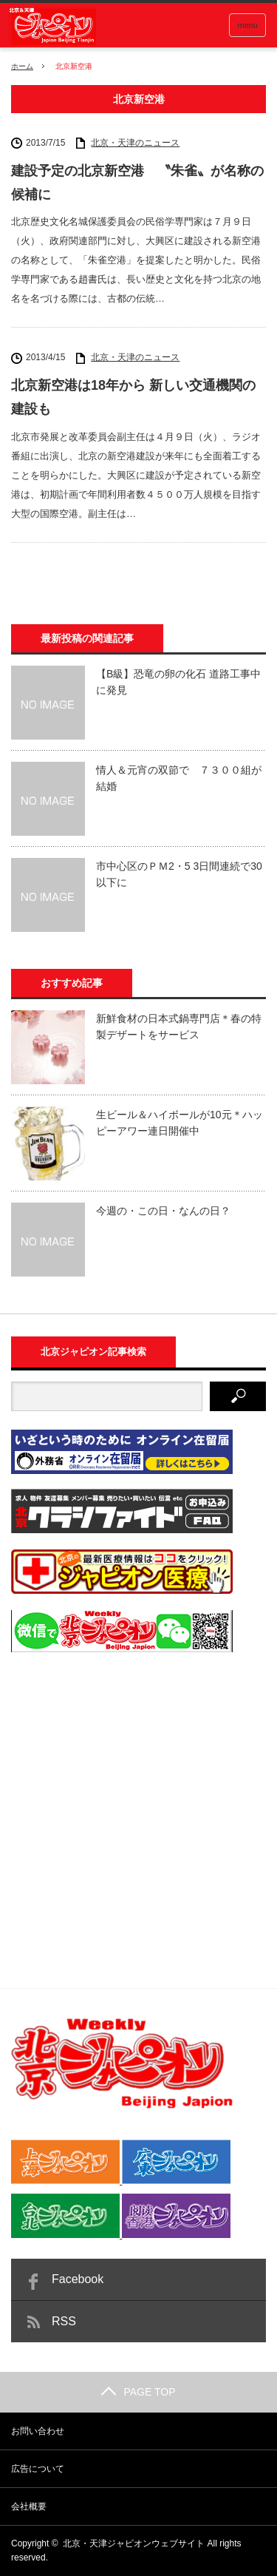  I want to click on PAGE TOP, so click(138, 2392).